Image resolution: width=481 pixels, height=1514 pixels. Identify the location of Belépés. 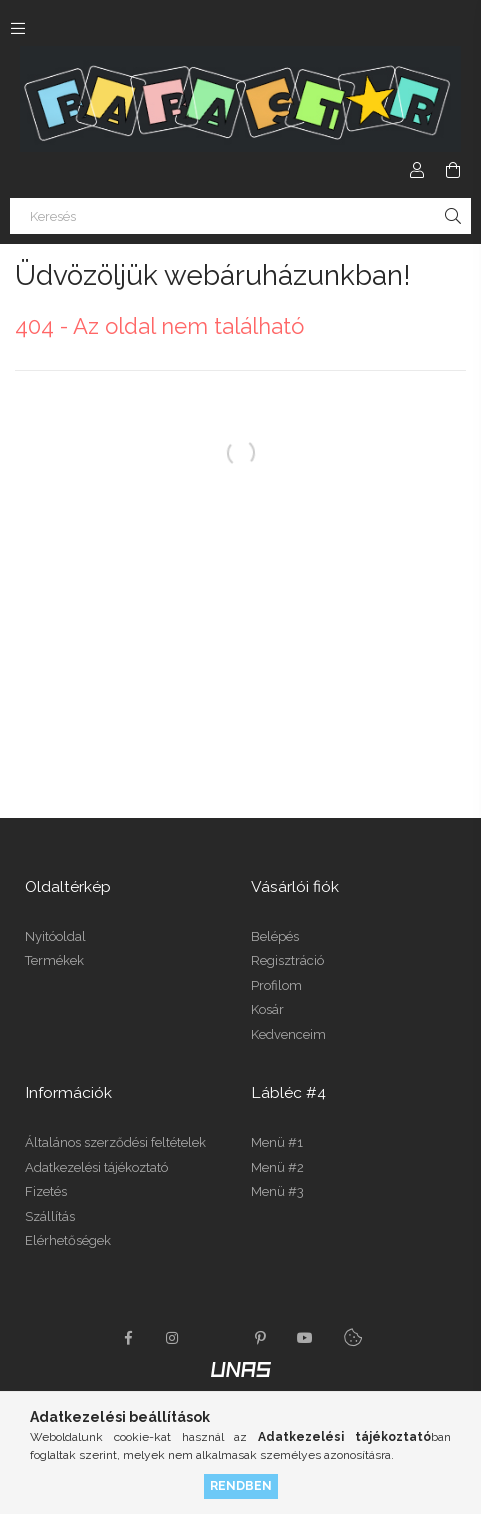
(275, 936).